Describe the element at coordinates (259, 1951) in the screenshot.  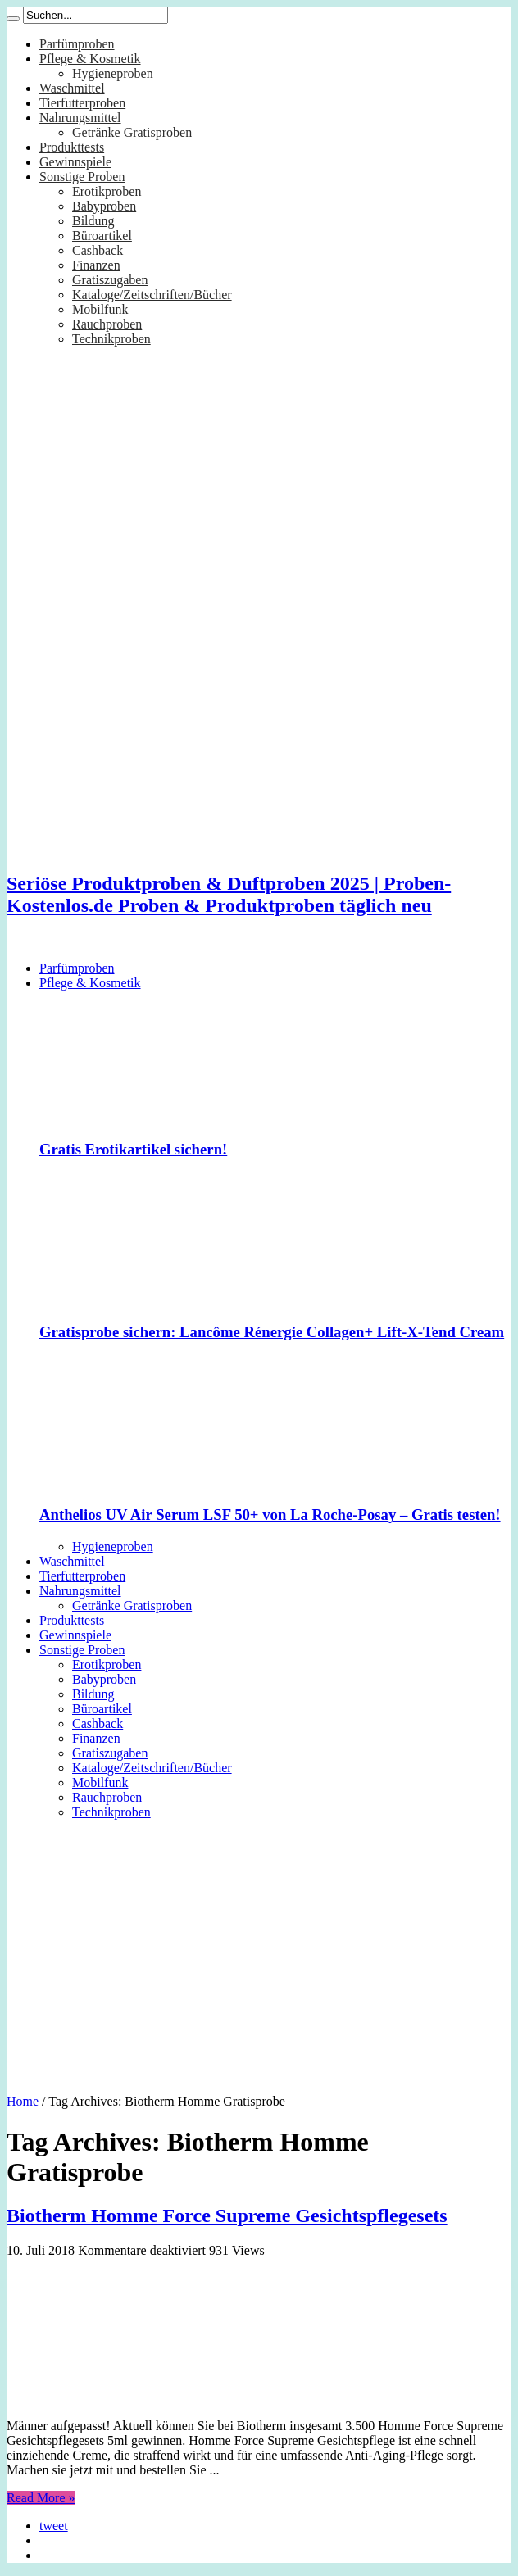
I see `[Advertisement]` at that location.